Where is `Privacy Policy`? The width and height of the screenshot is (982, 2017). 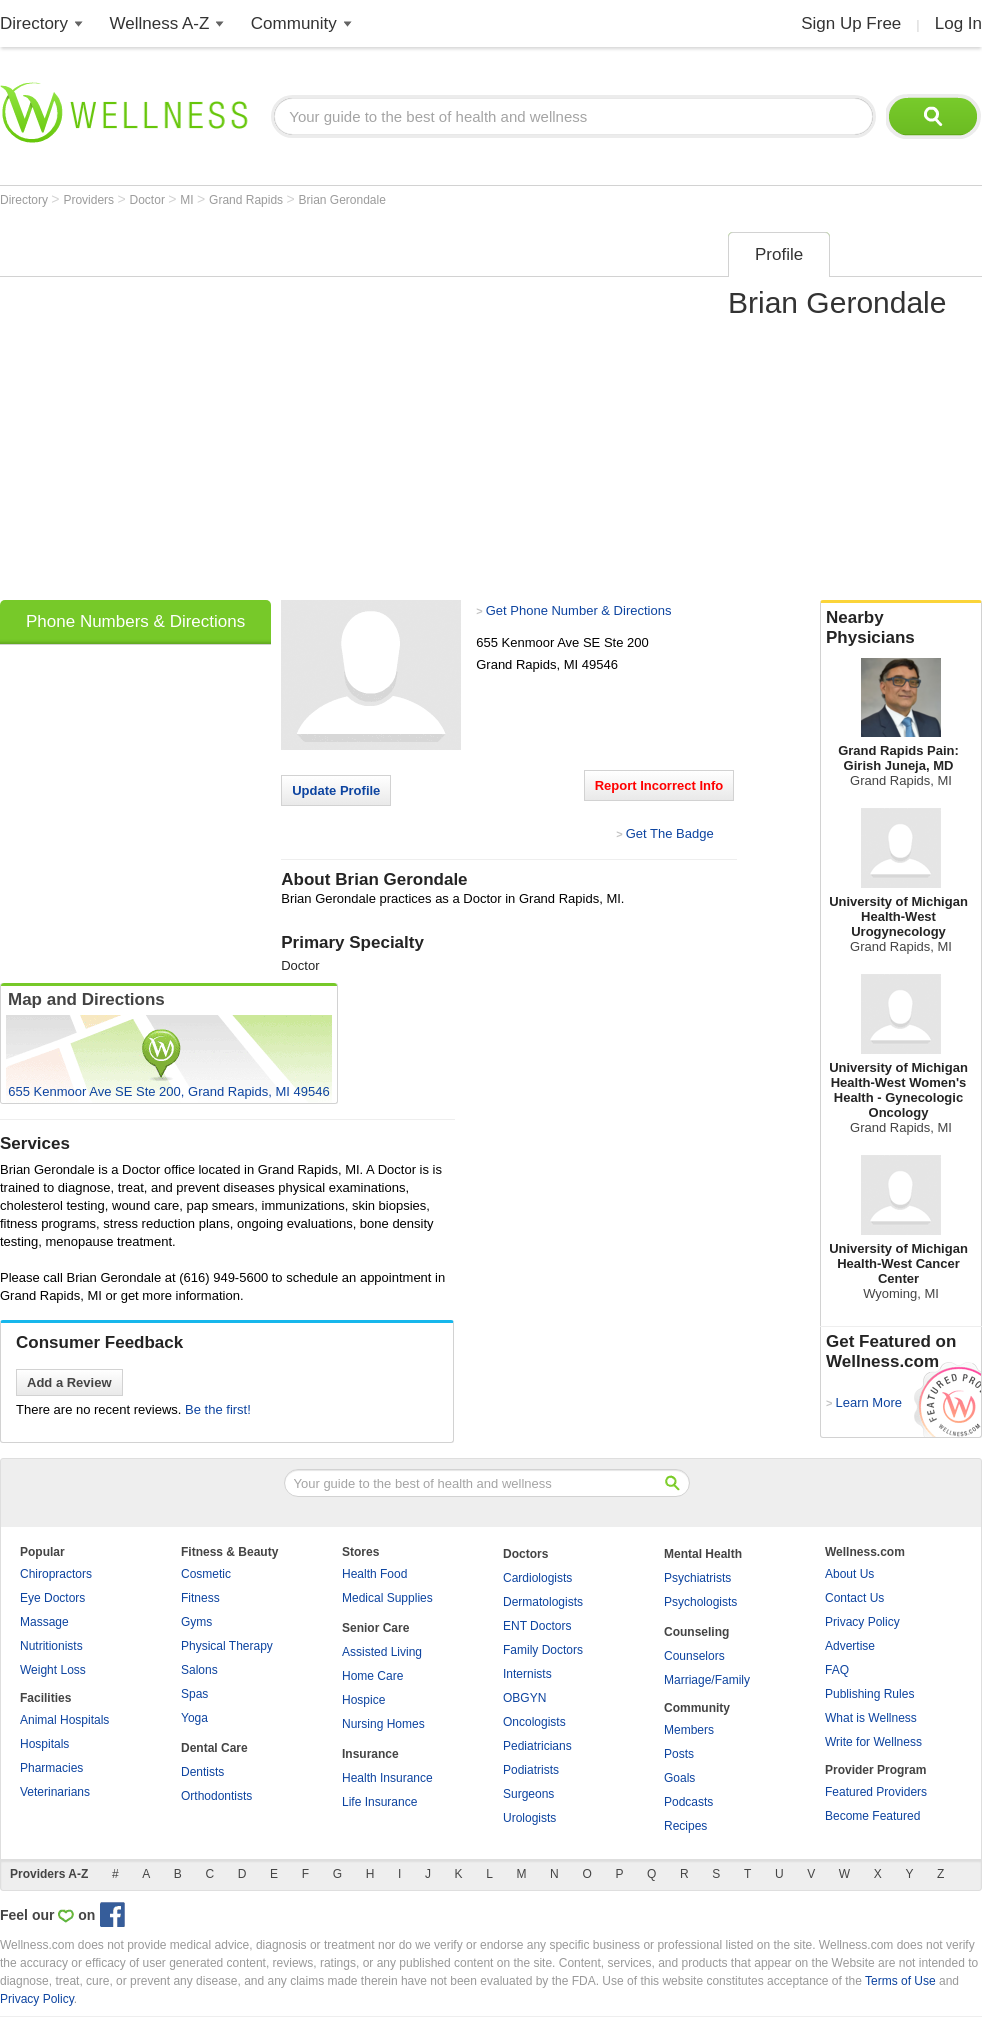 Privacy Policy is located at coordinates (862, 1622).